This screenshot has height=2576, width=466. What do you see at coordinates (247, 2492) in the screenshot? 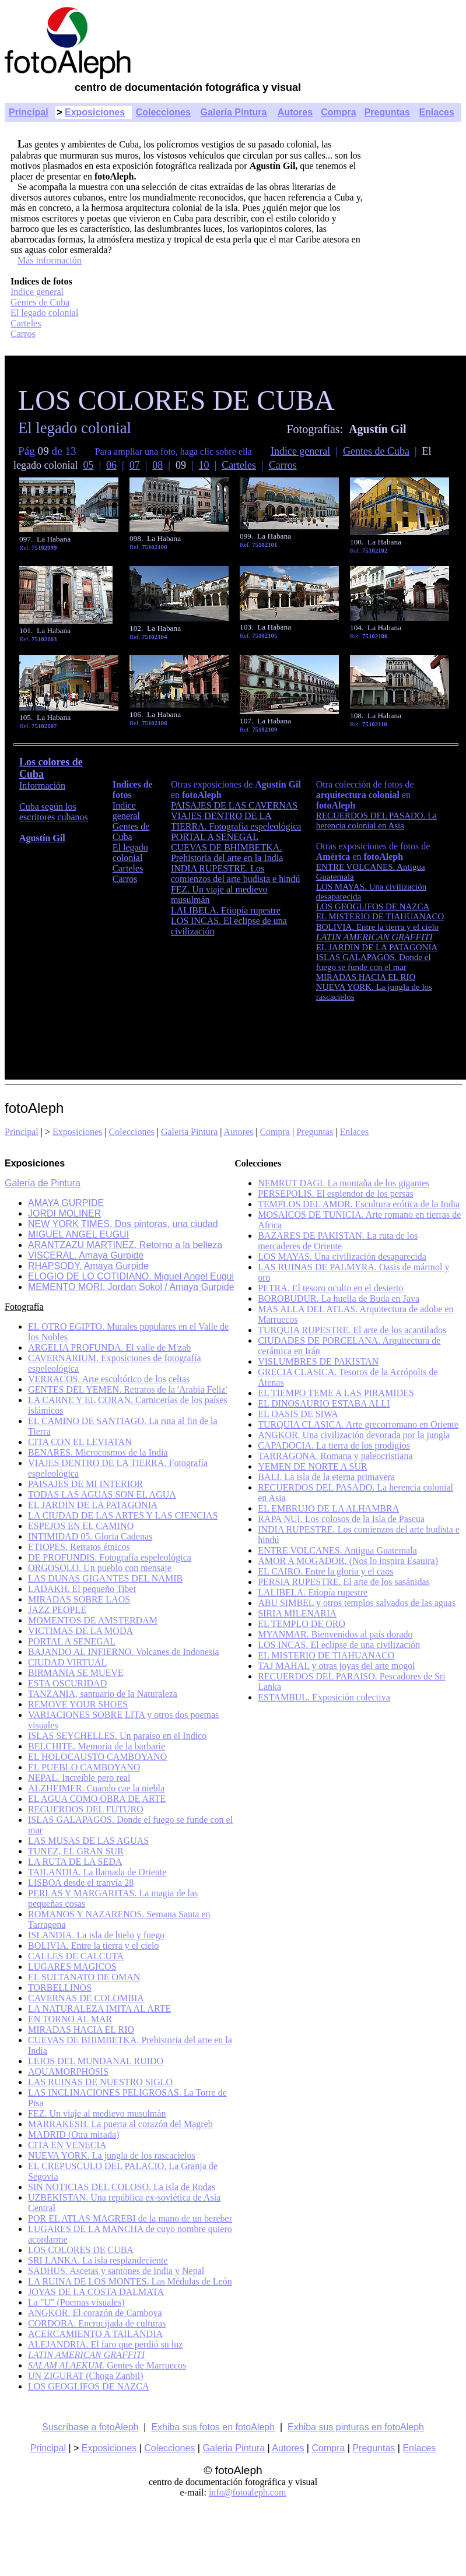
I see `info@fotoaleph.com` at bounding box center [247, 2492].